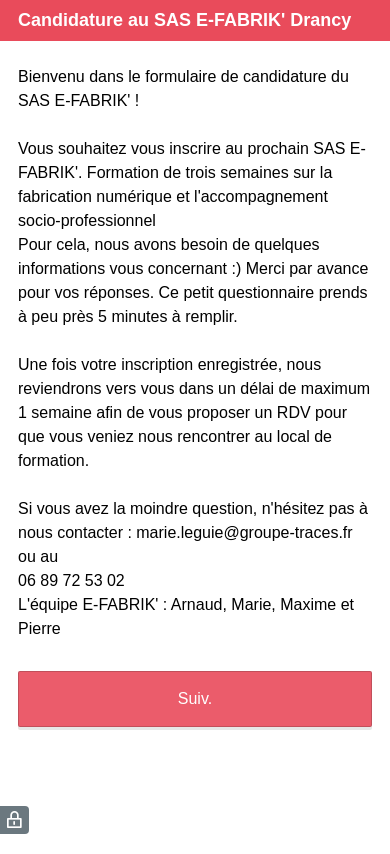 The height and width of the screenshot is (854, 390). I want to click on Suiv., so click(195, 698).